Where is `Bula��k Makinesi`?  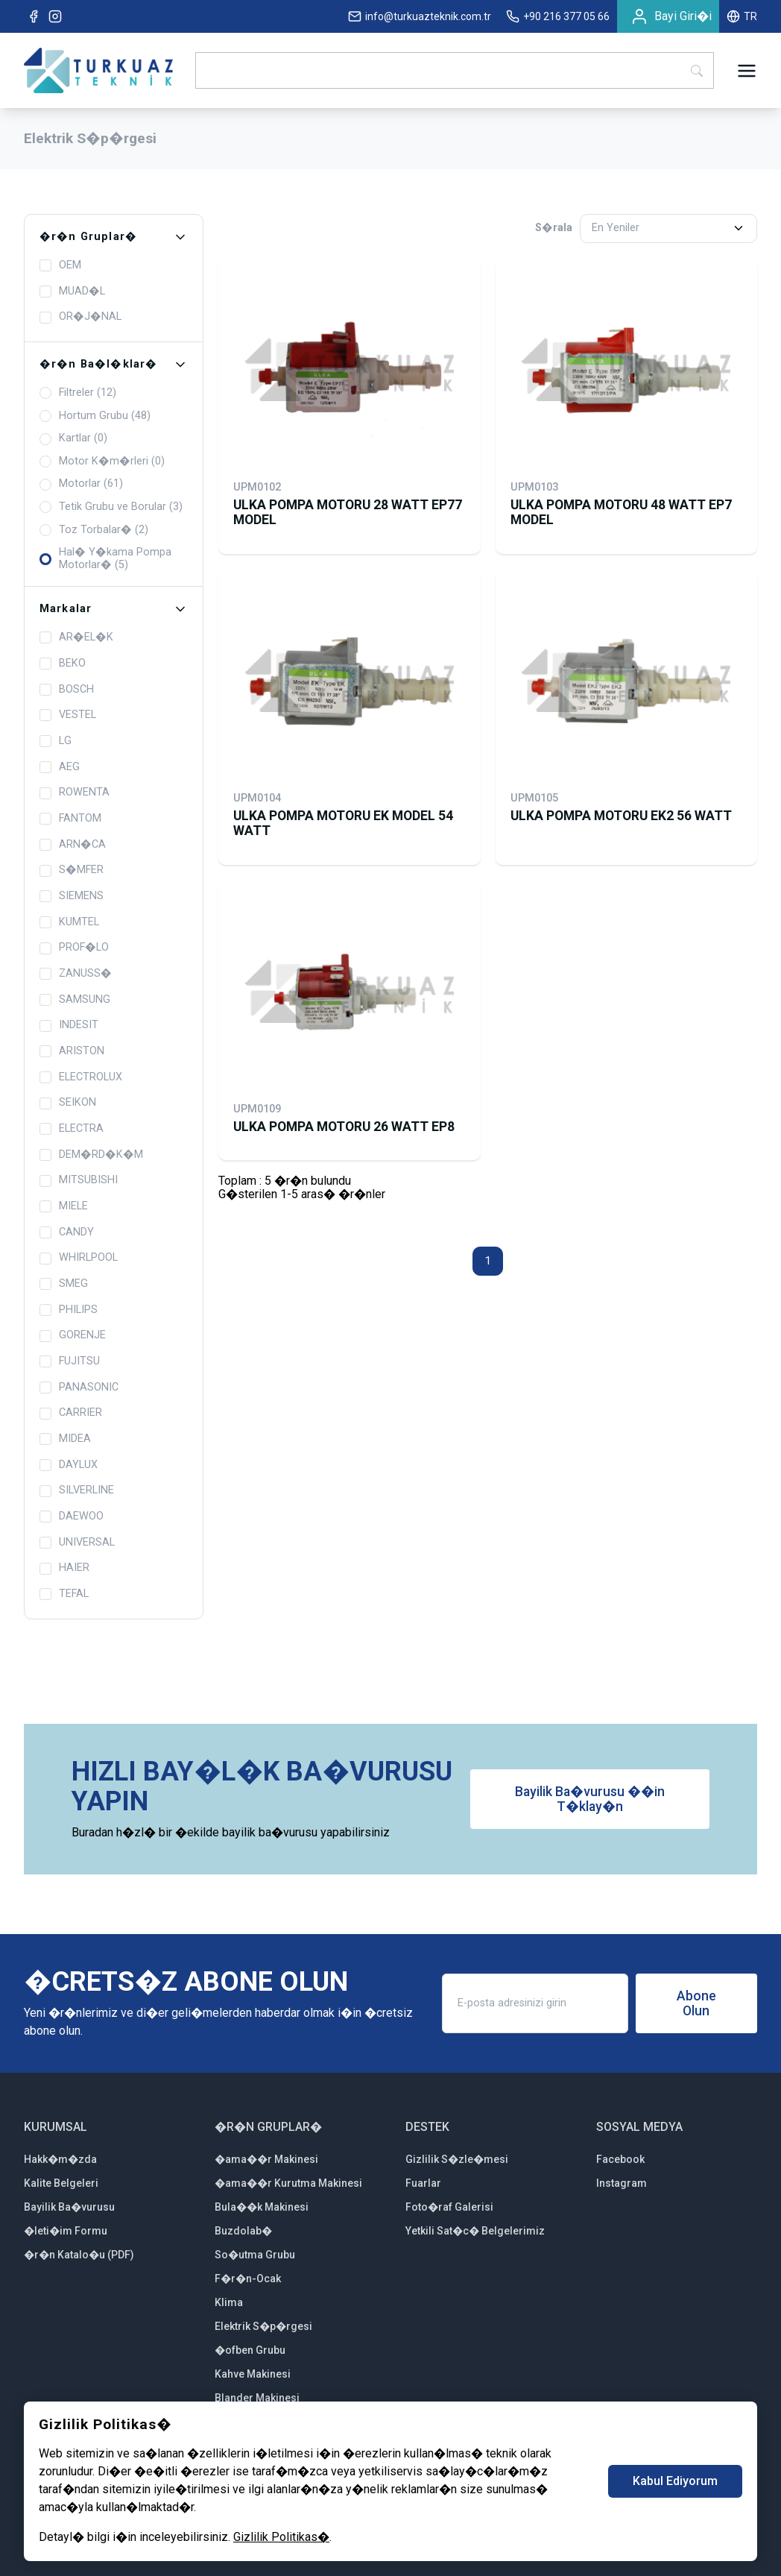
Bula��k Makinesi is located at coordinates (262, 2207).